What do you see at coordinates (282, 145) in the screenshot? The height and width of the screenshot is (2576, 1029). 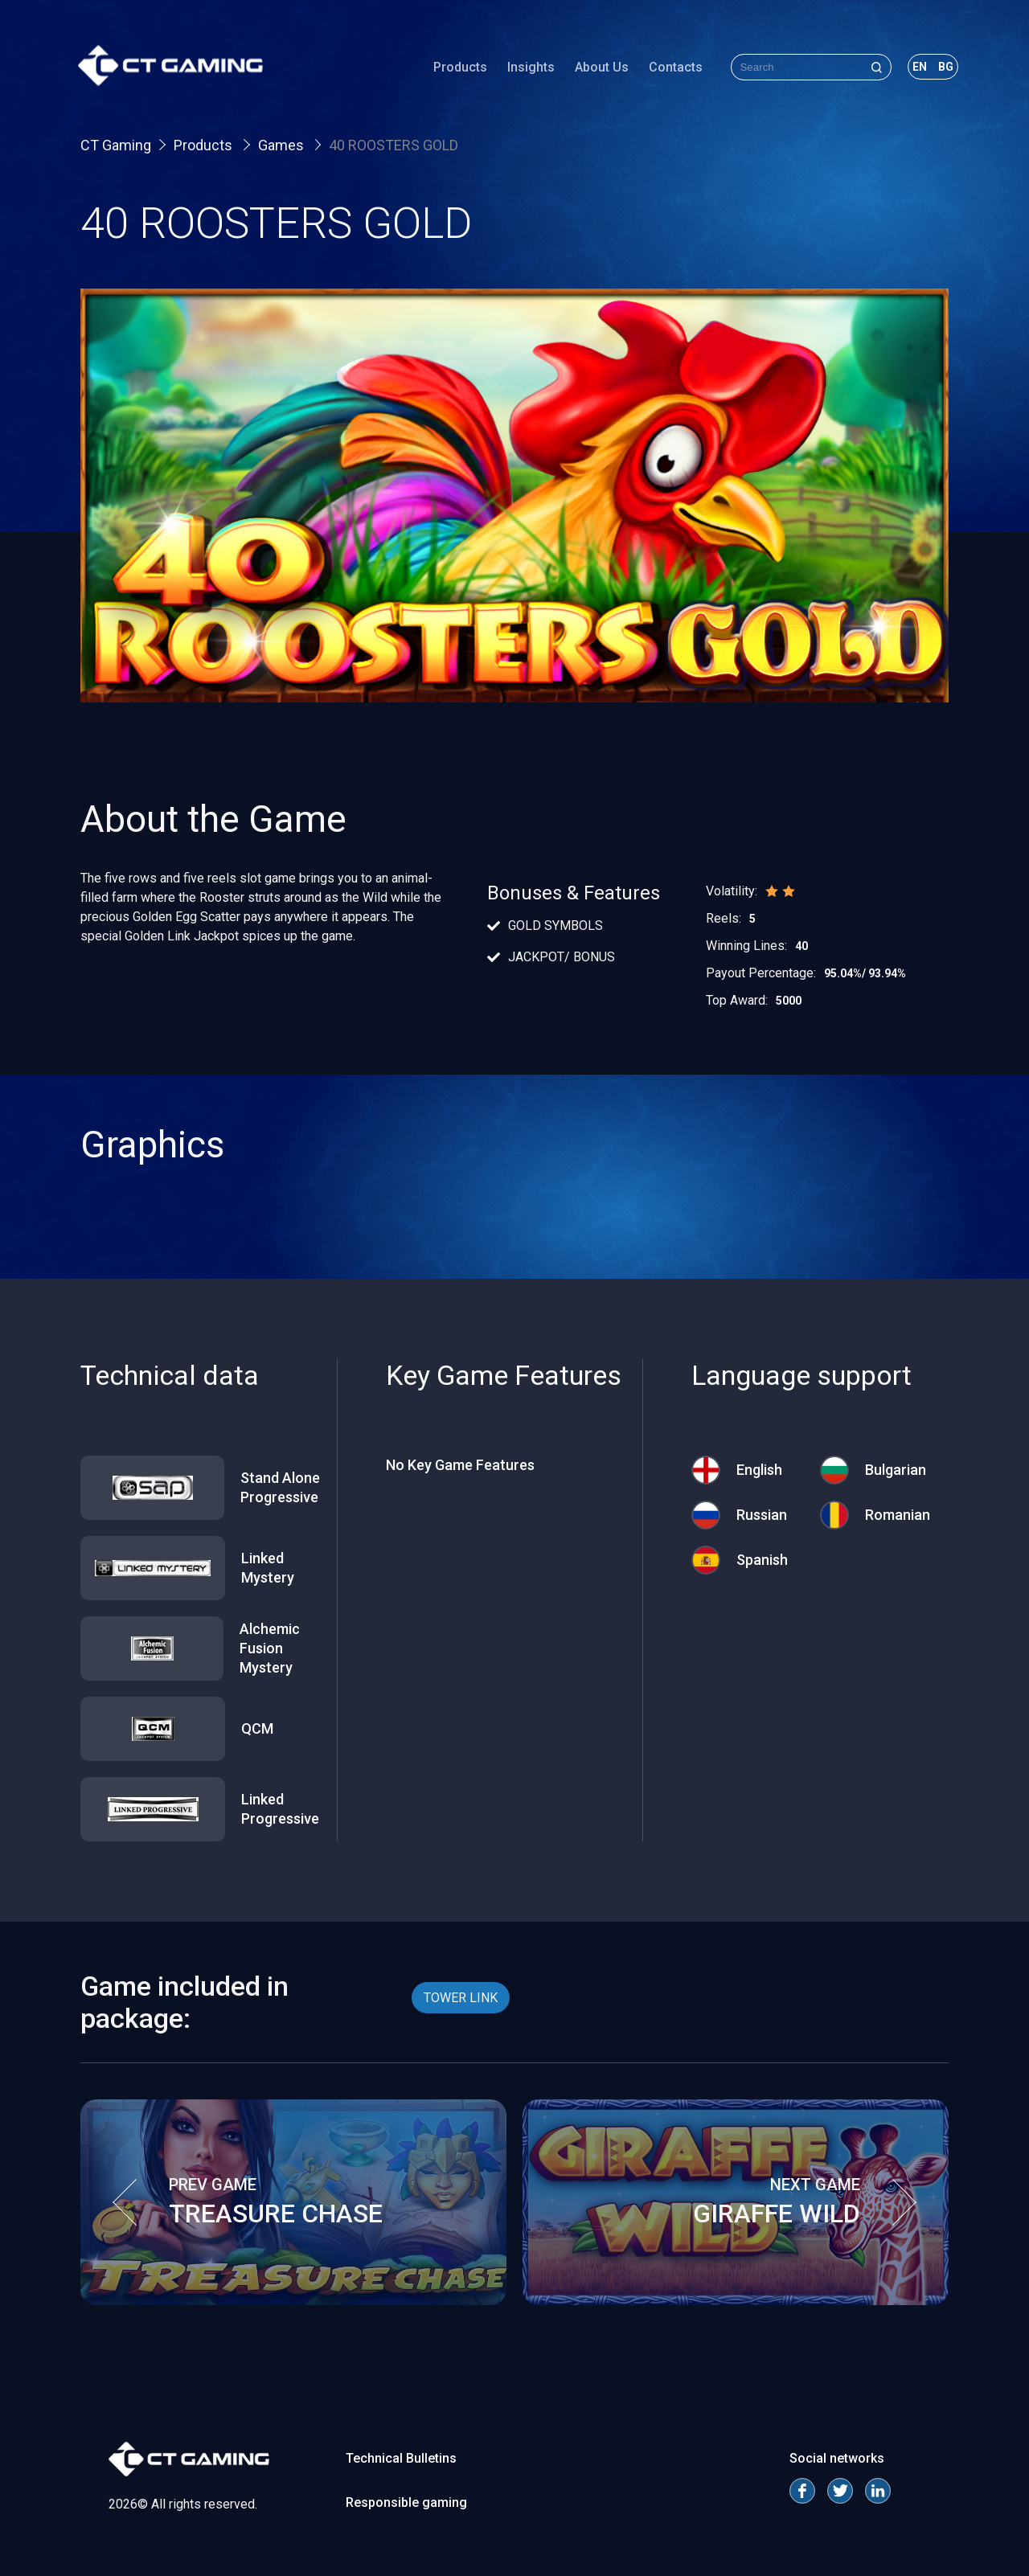 I see `Games` at bounding box center [282, 145].